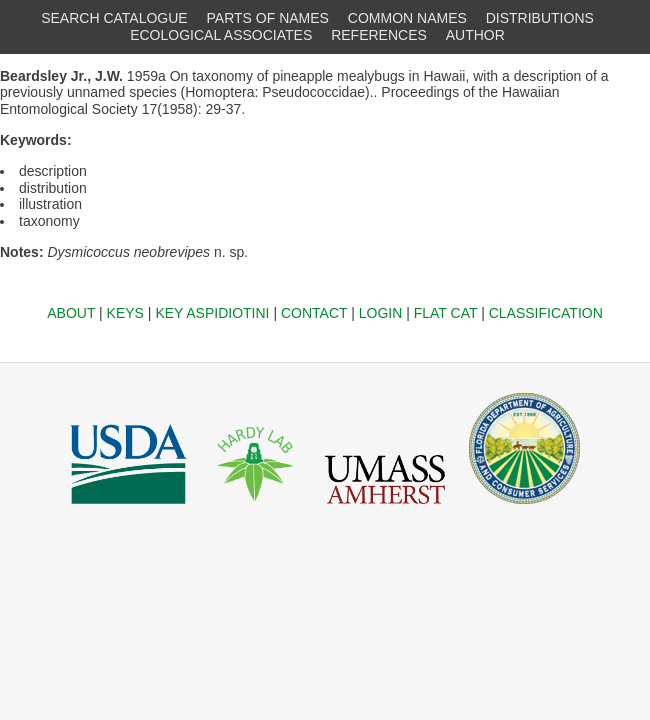  Describe the element at coordinates (381, 313) in the screenshot. I see `LOGIN` at that location.